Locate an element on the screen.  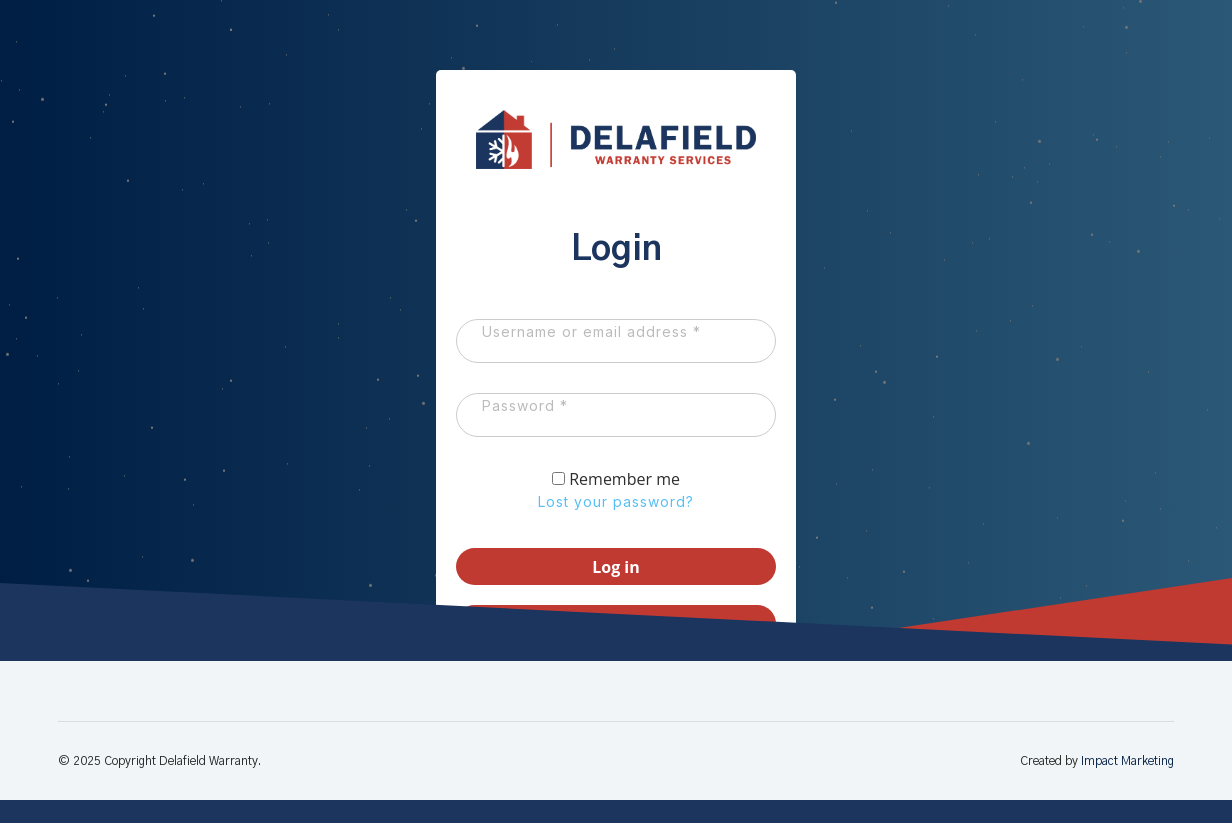
Lost your password? is located at coordinates (616, 526).